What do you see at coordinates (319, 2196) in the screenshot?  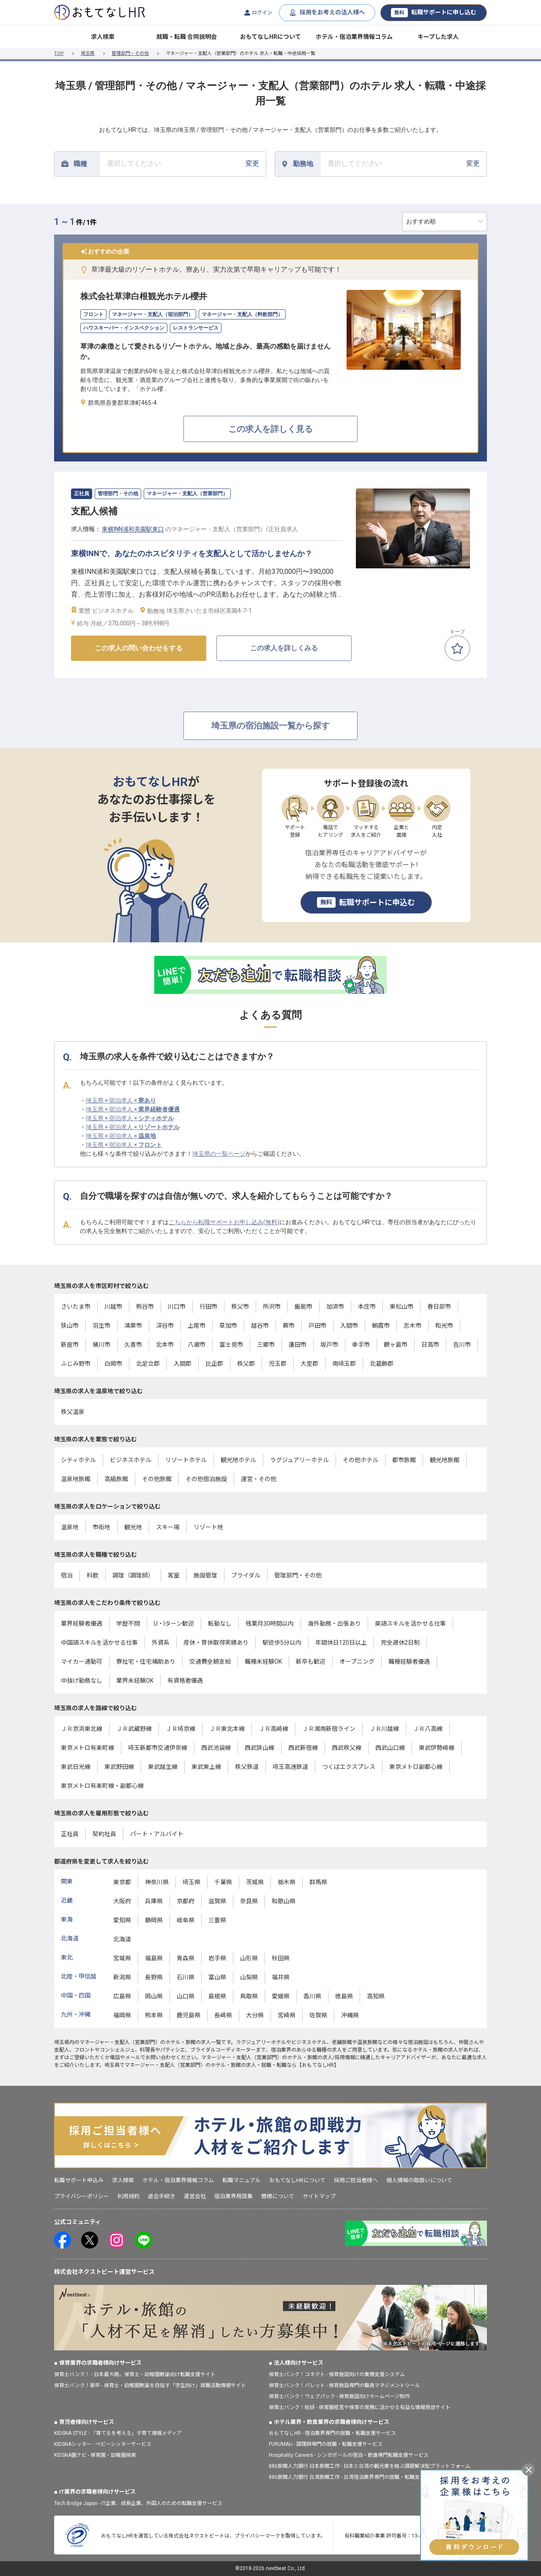 I see `サイトマップ` at bounding box center [319, 2196].